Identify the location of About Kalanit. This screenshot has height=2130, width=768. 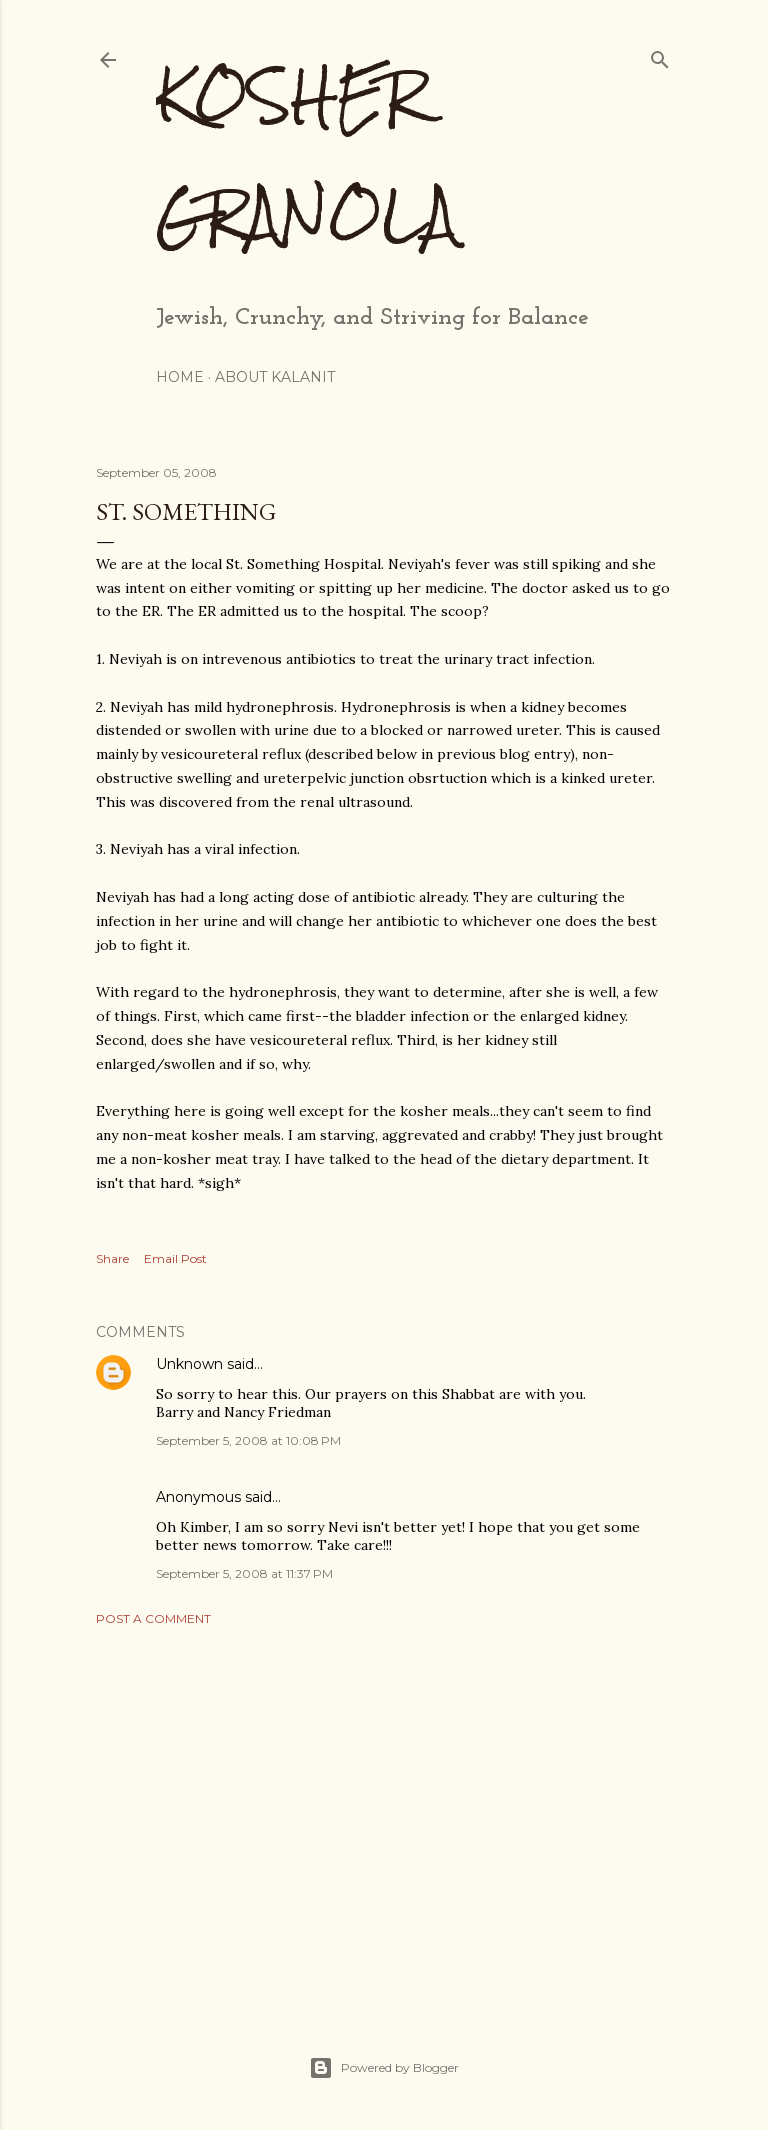
(275, 377).